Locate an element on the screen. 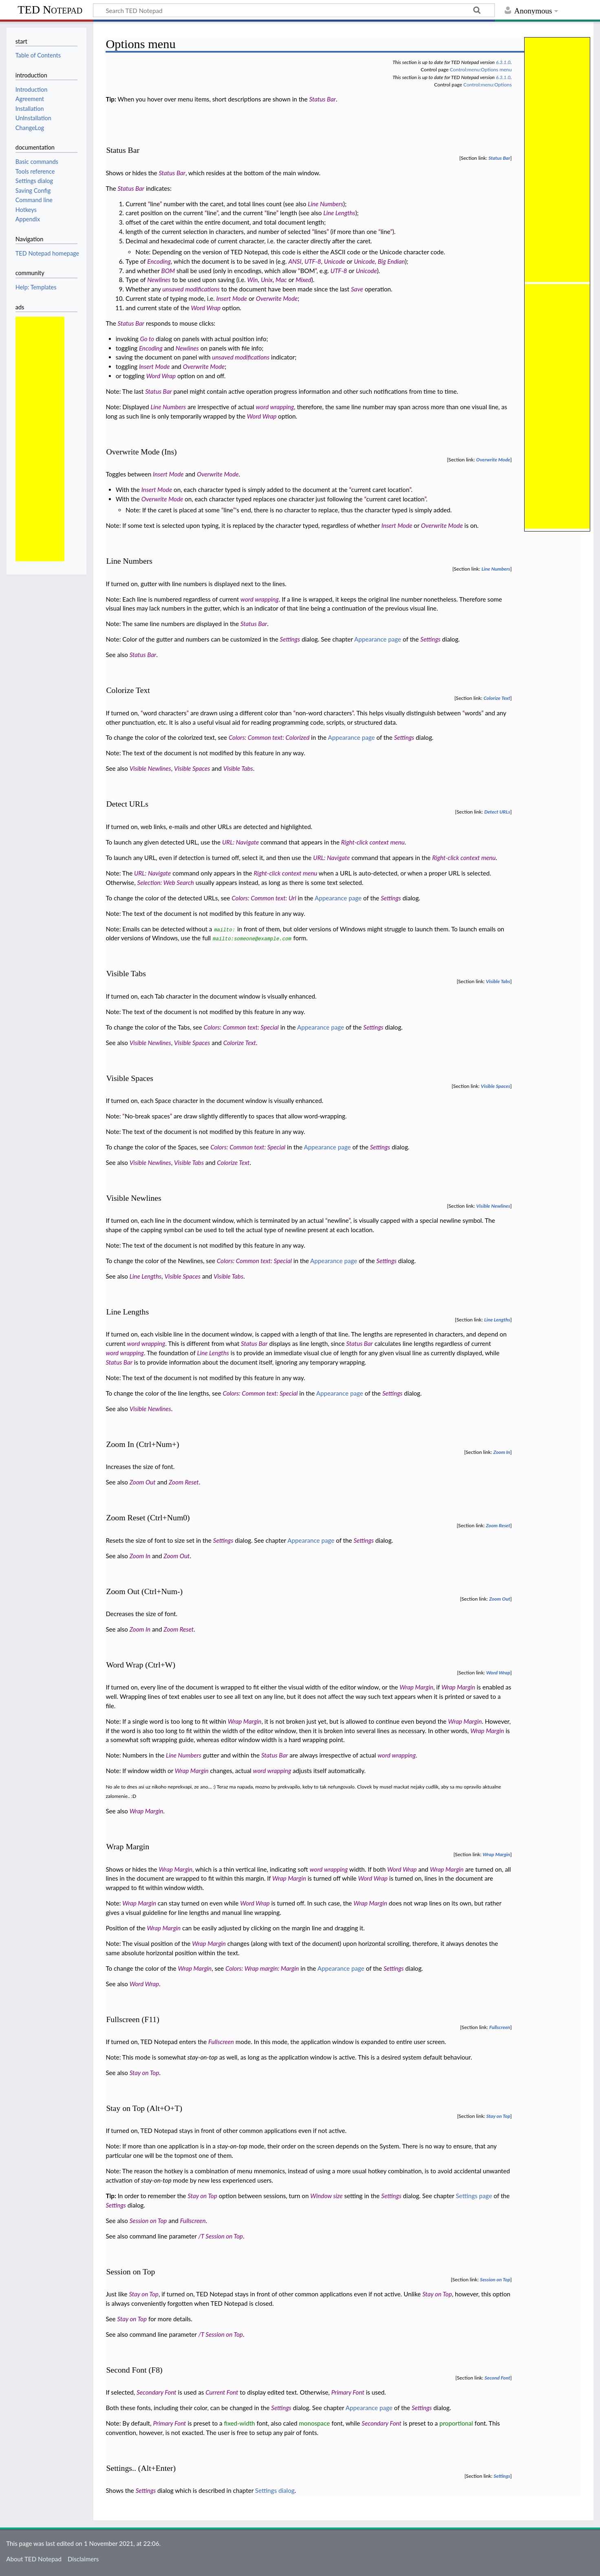  Zoom Out is located at coordinates (143, 1482).